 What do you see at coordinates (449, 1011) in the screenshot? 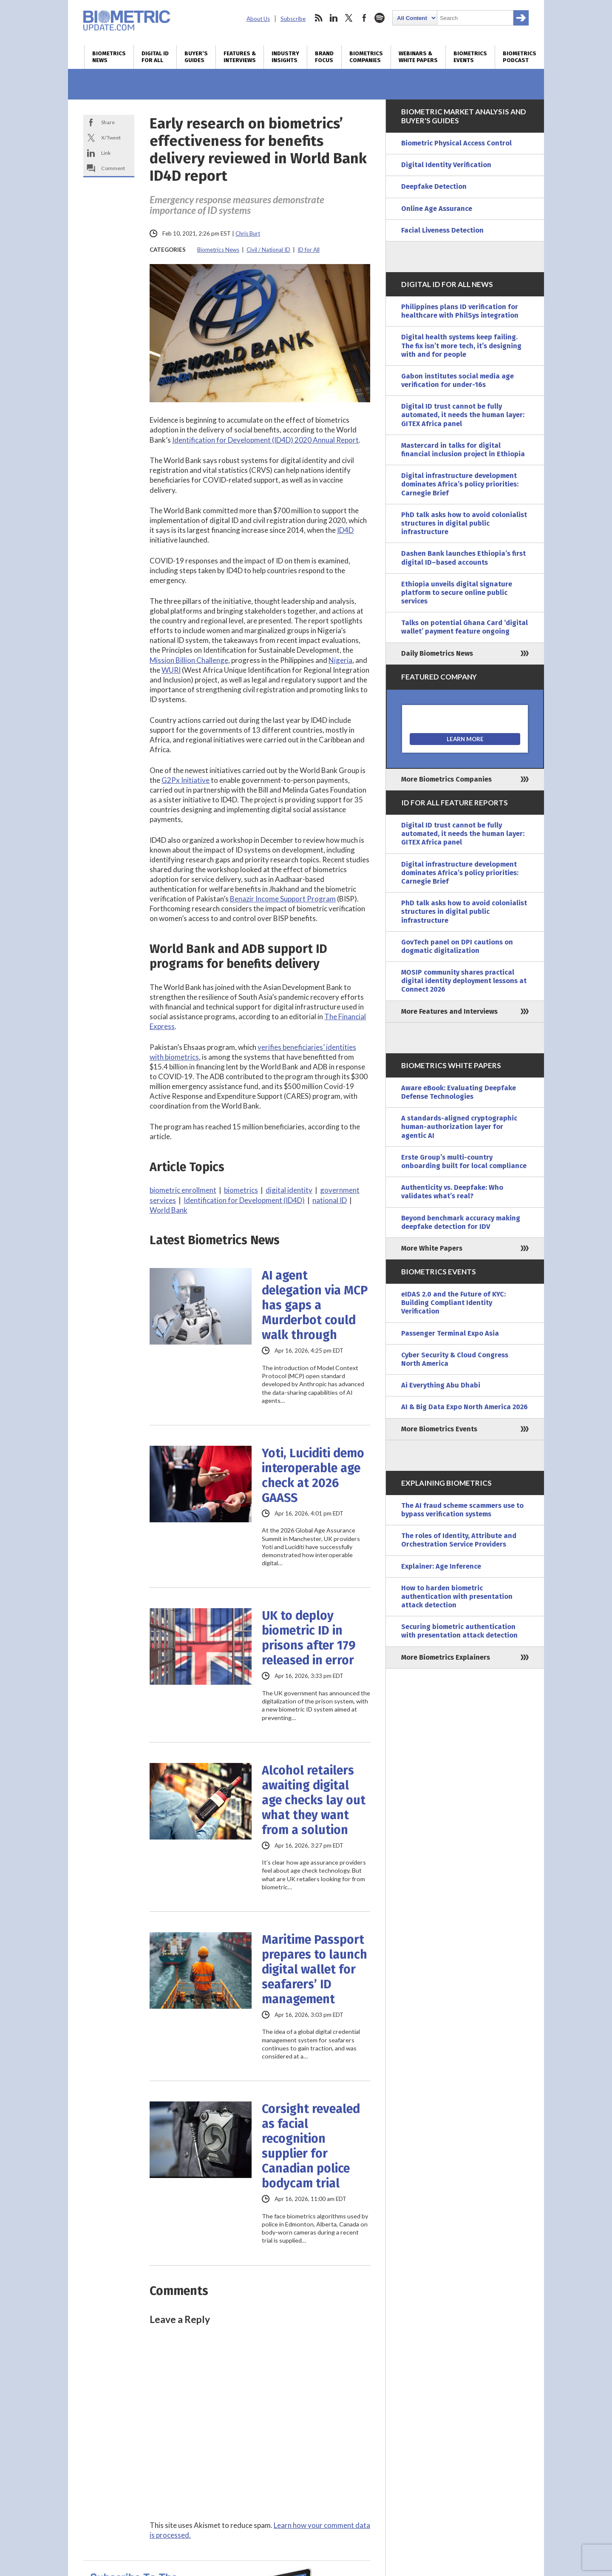
I see `More Features and Interviews` at bounding box center [449, 1011].